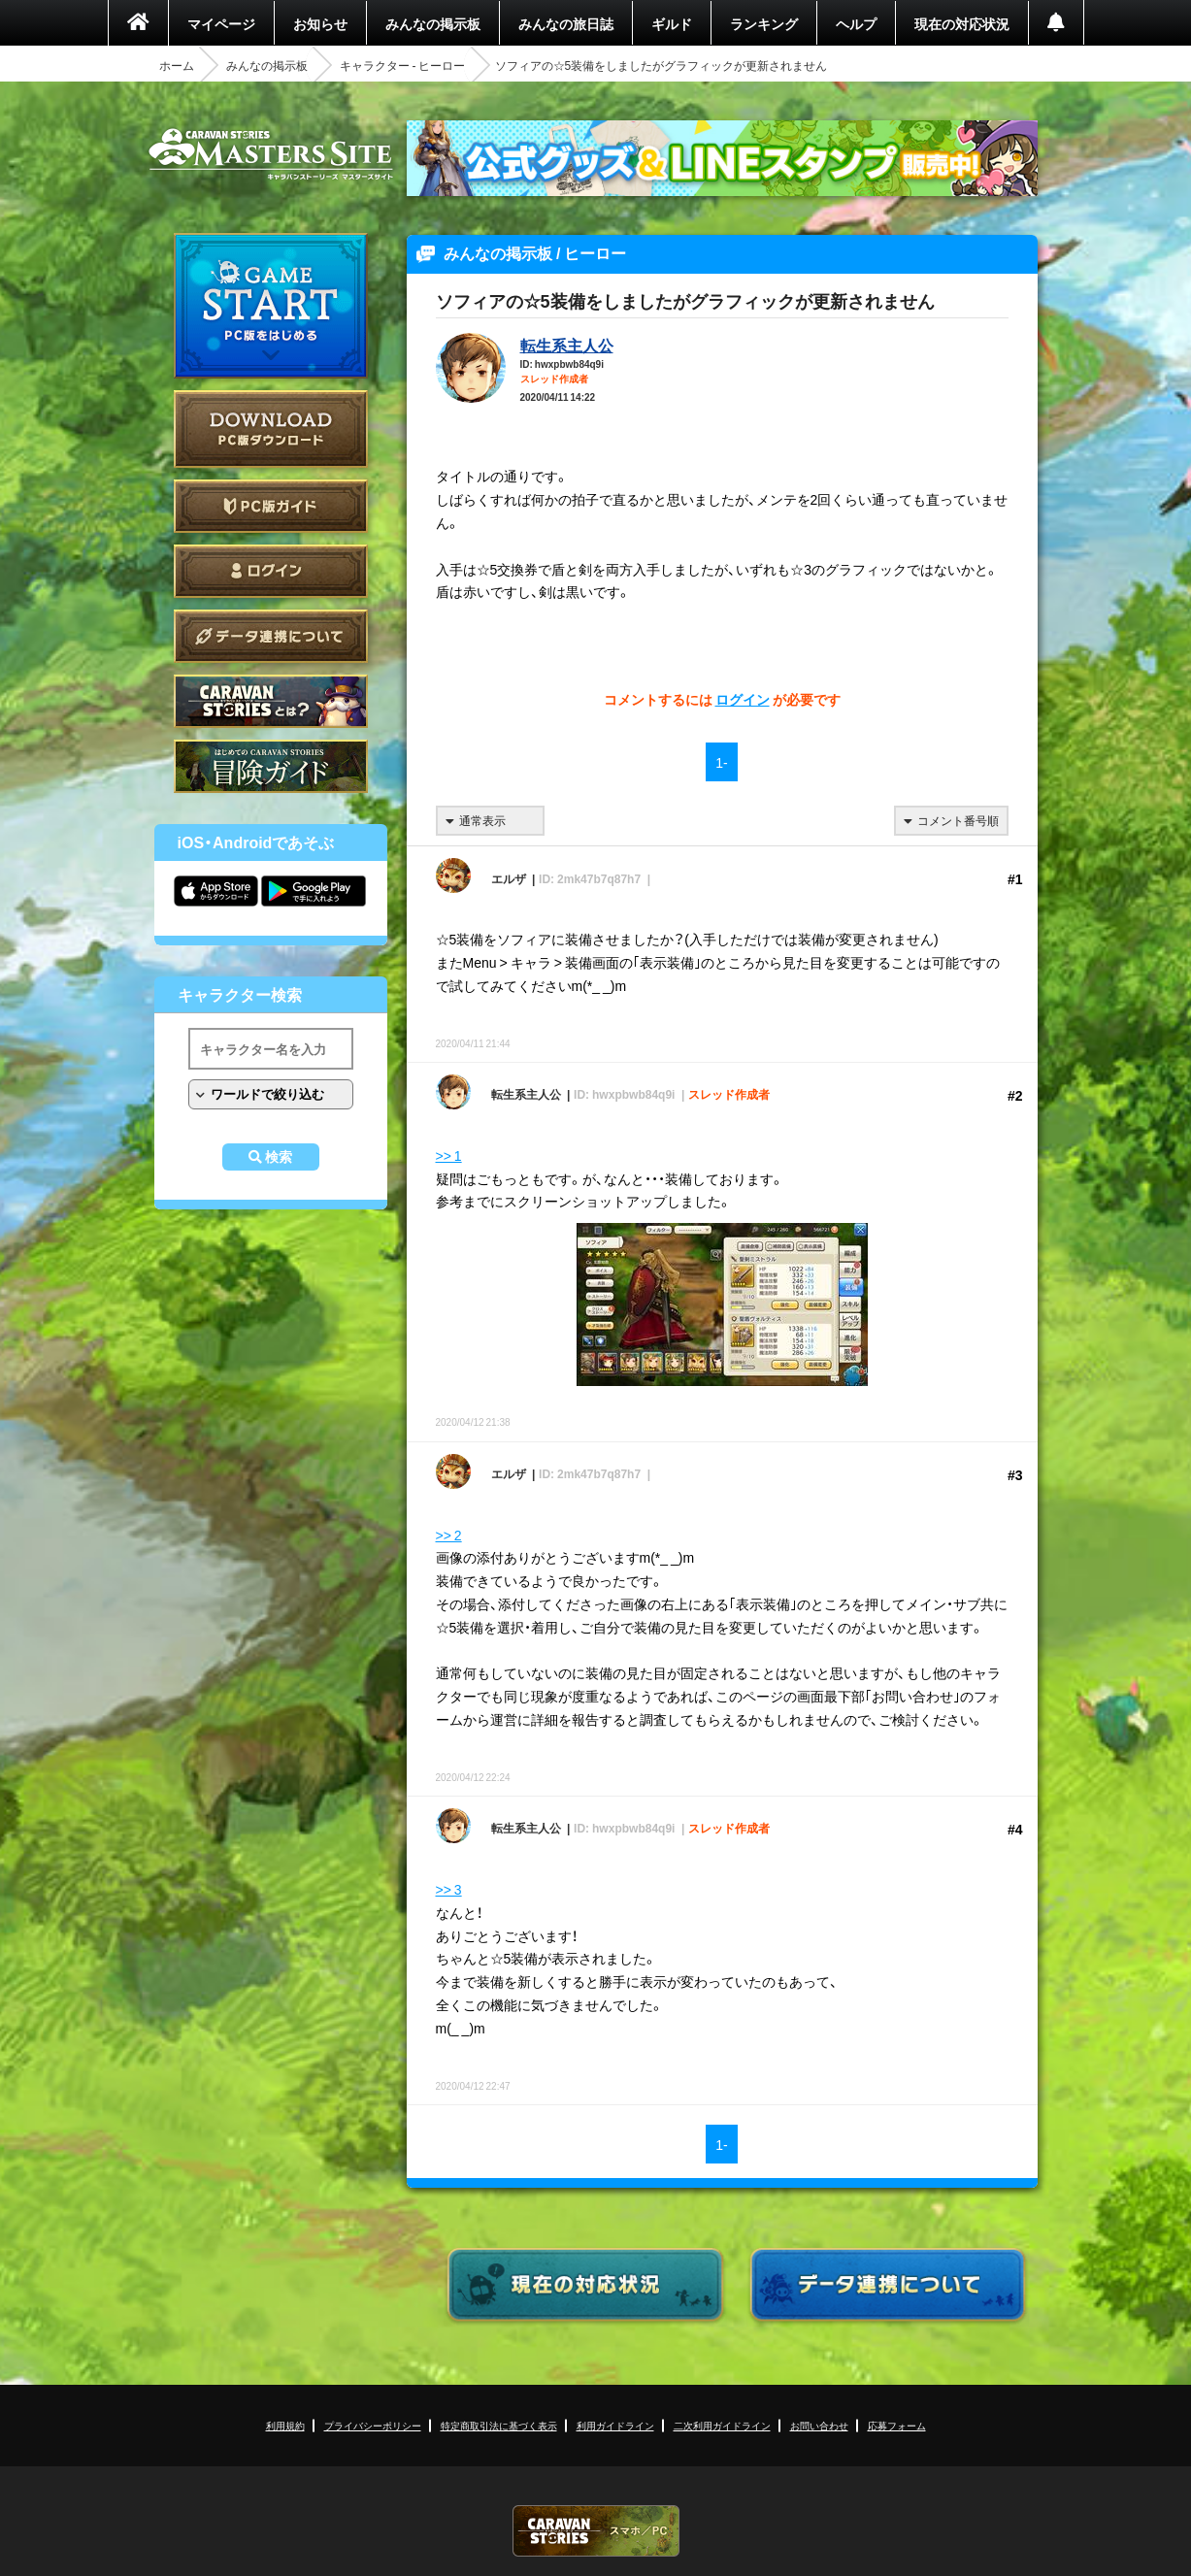 The width and height of the screenshot is (1191, 2576). I want to click on >> 1, so click(449, 1155).